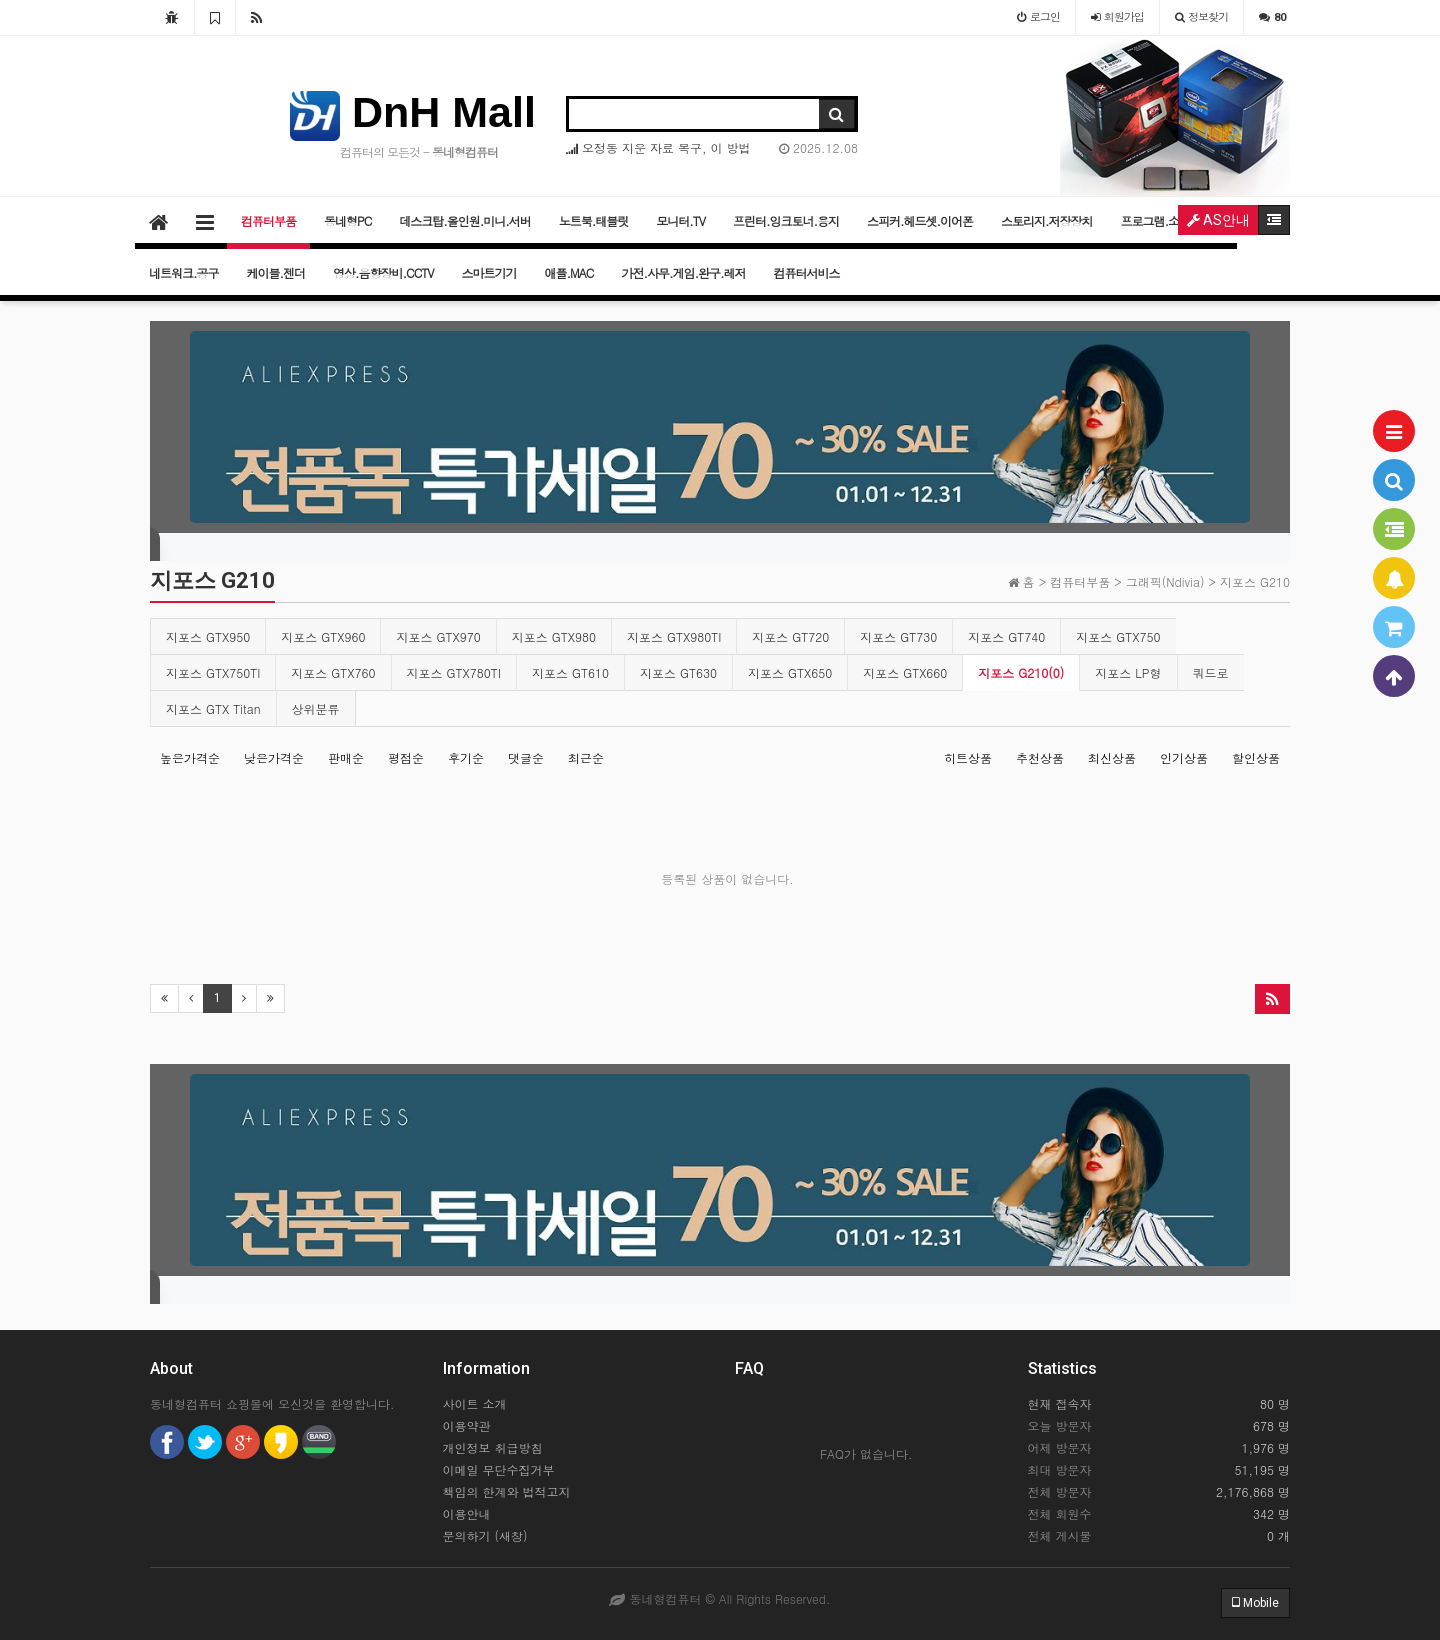 Image resolution: width=1440 pixels, height=1640 pixels. I want to click on 지포스 G210(0), so click(1021, 672).